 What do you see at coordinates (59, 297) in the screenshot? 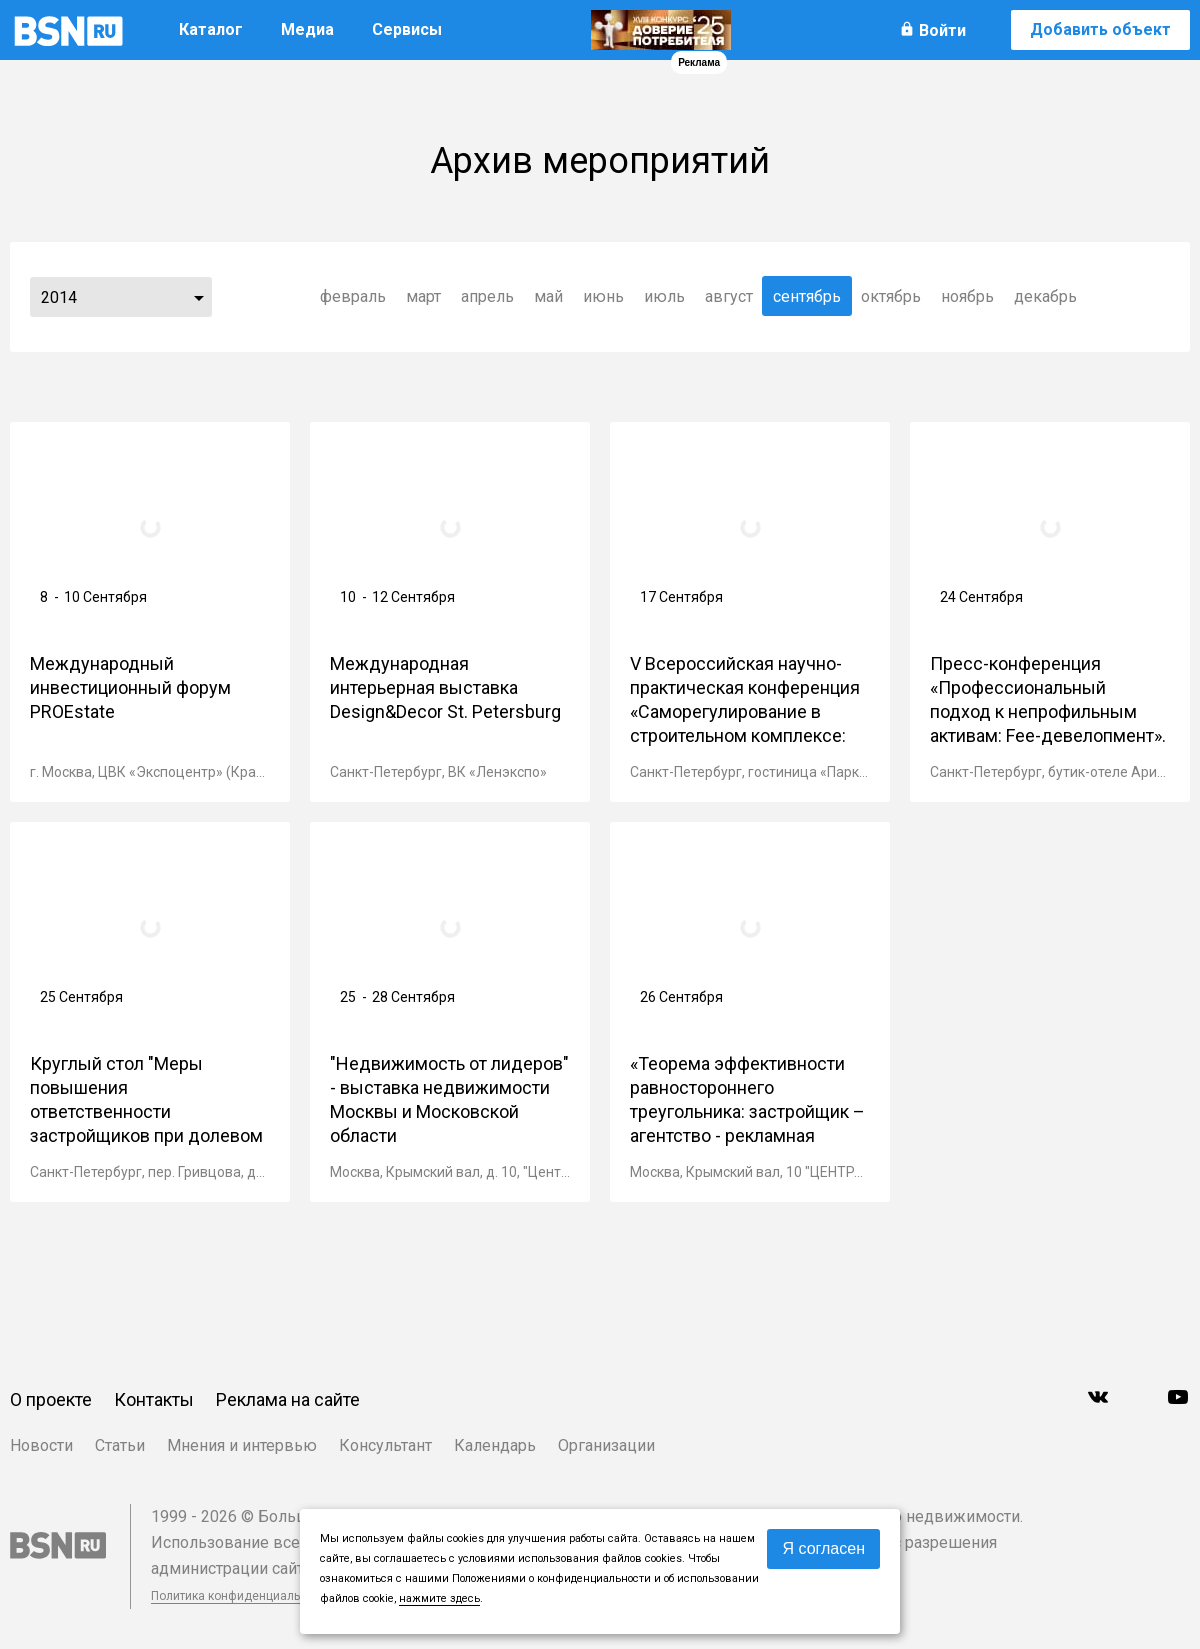
I see `2014` at bounding box center [59, 297].